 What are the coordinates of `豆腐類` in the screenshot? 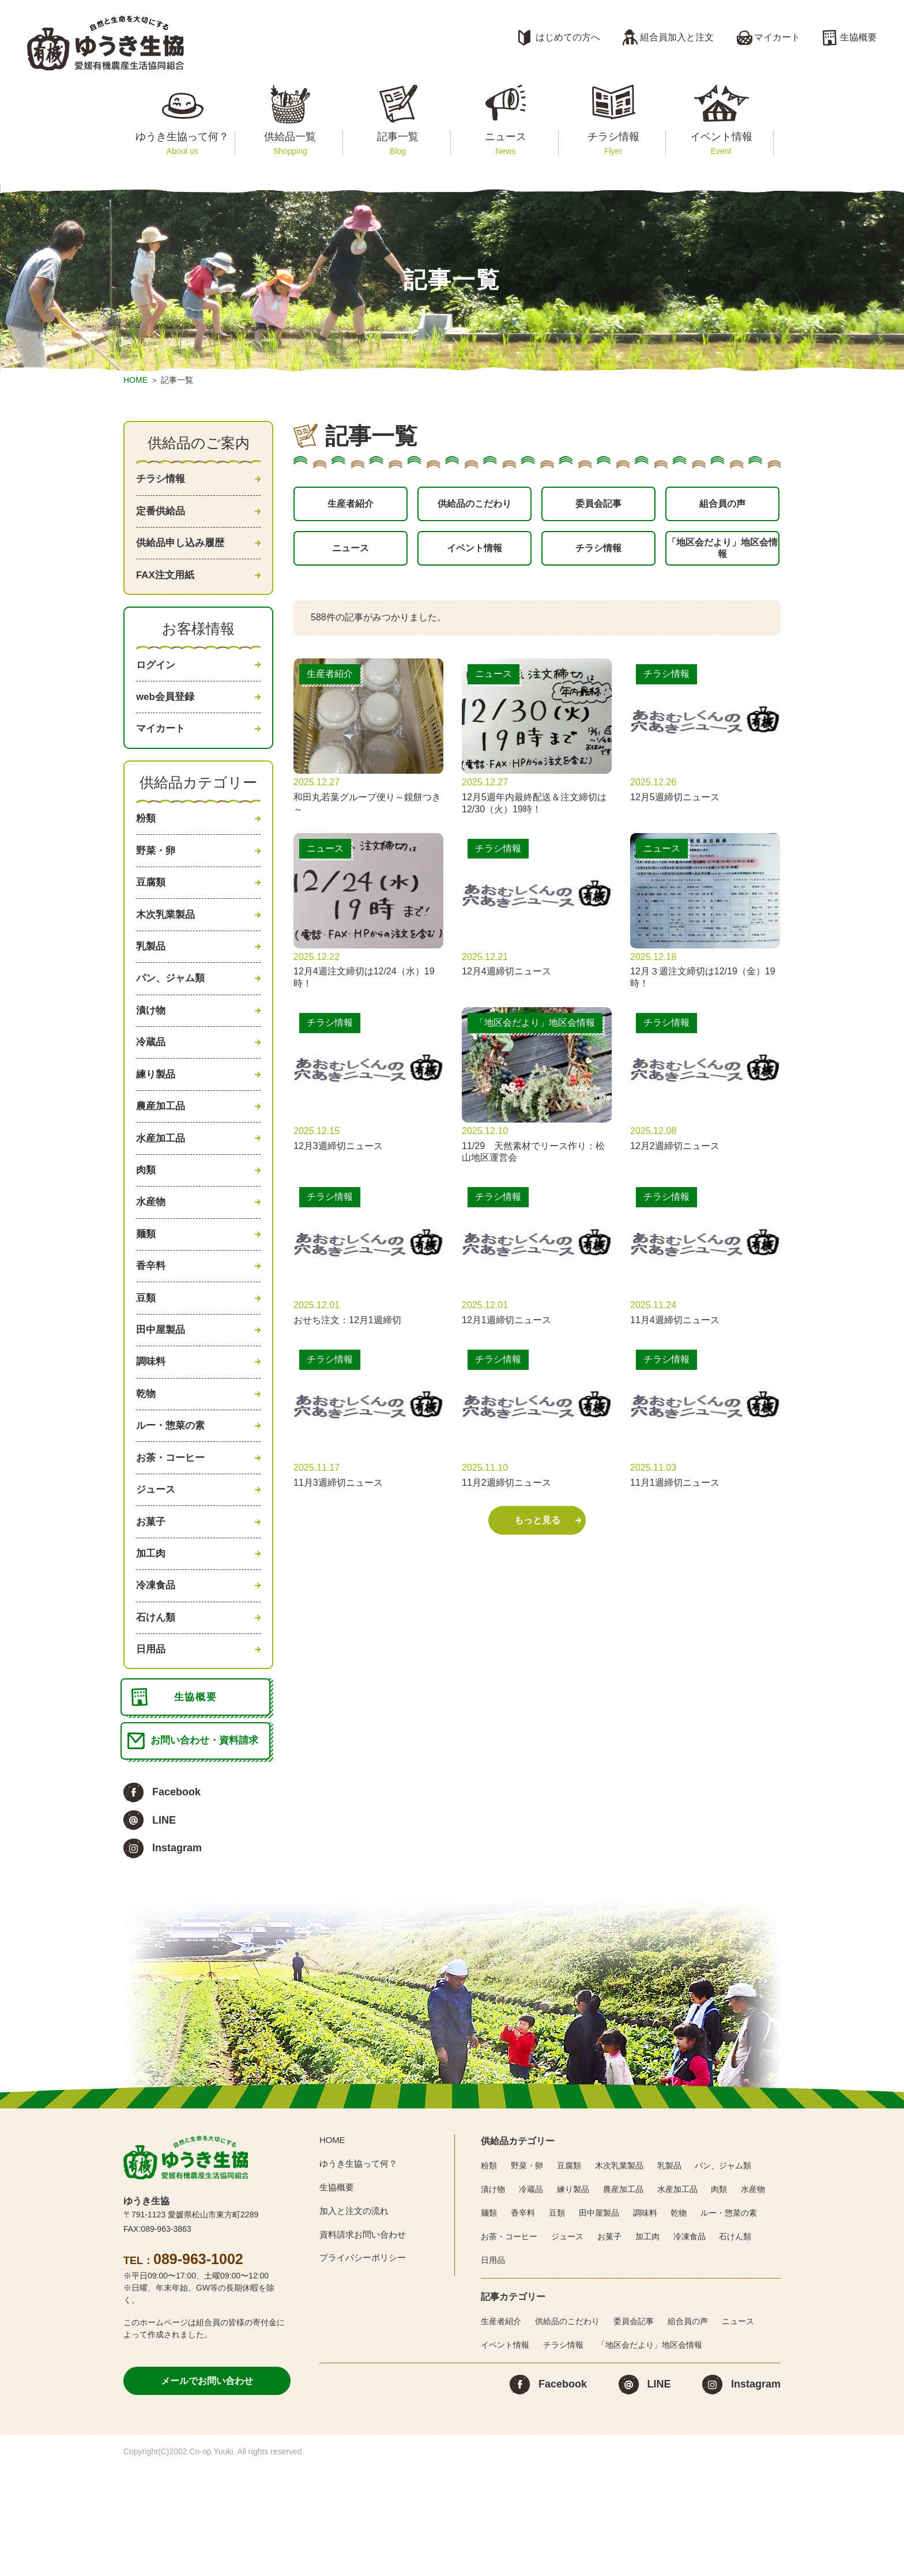 It's located at (151, 910).